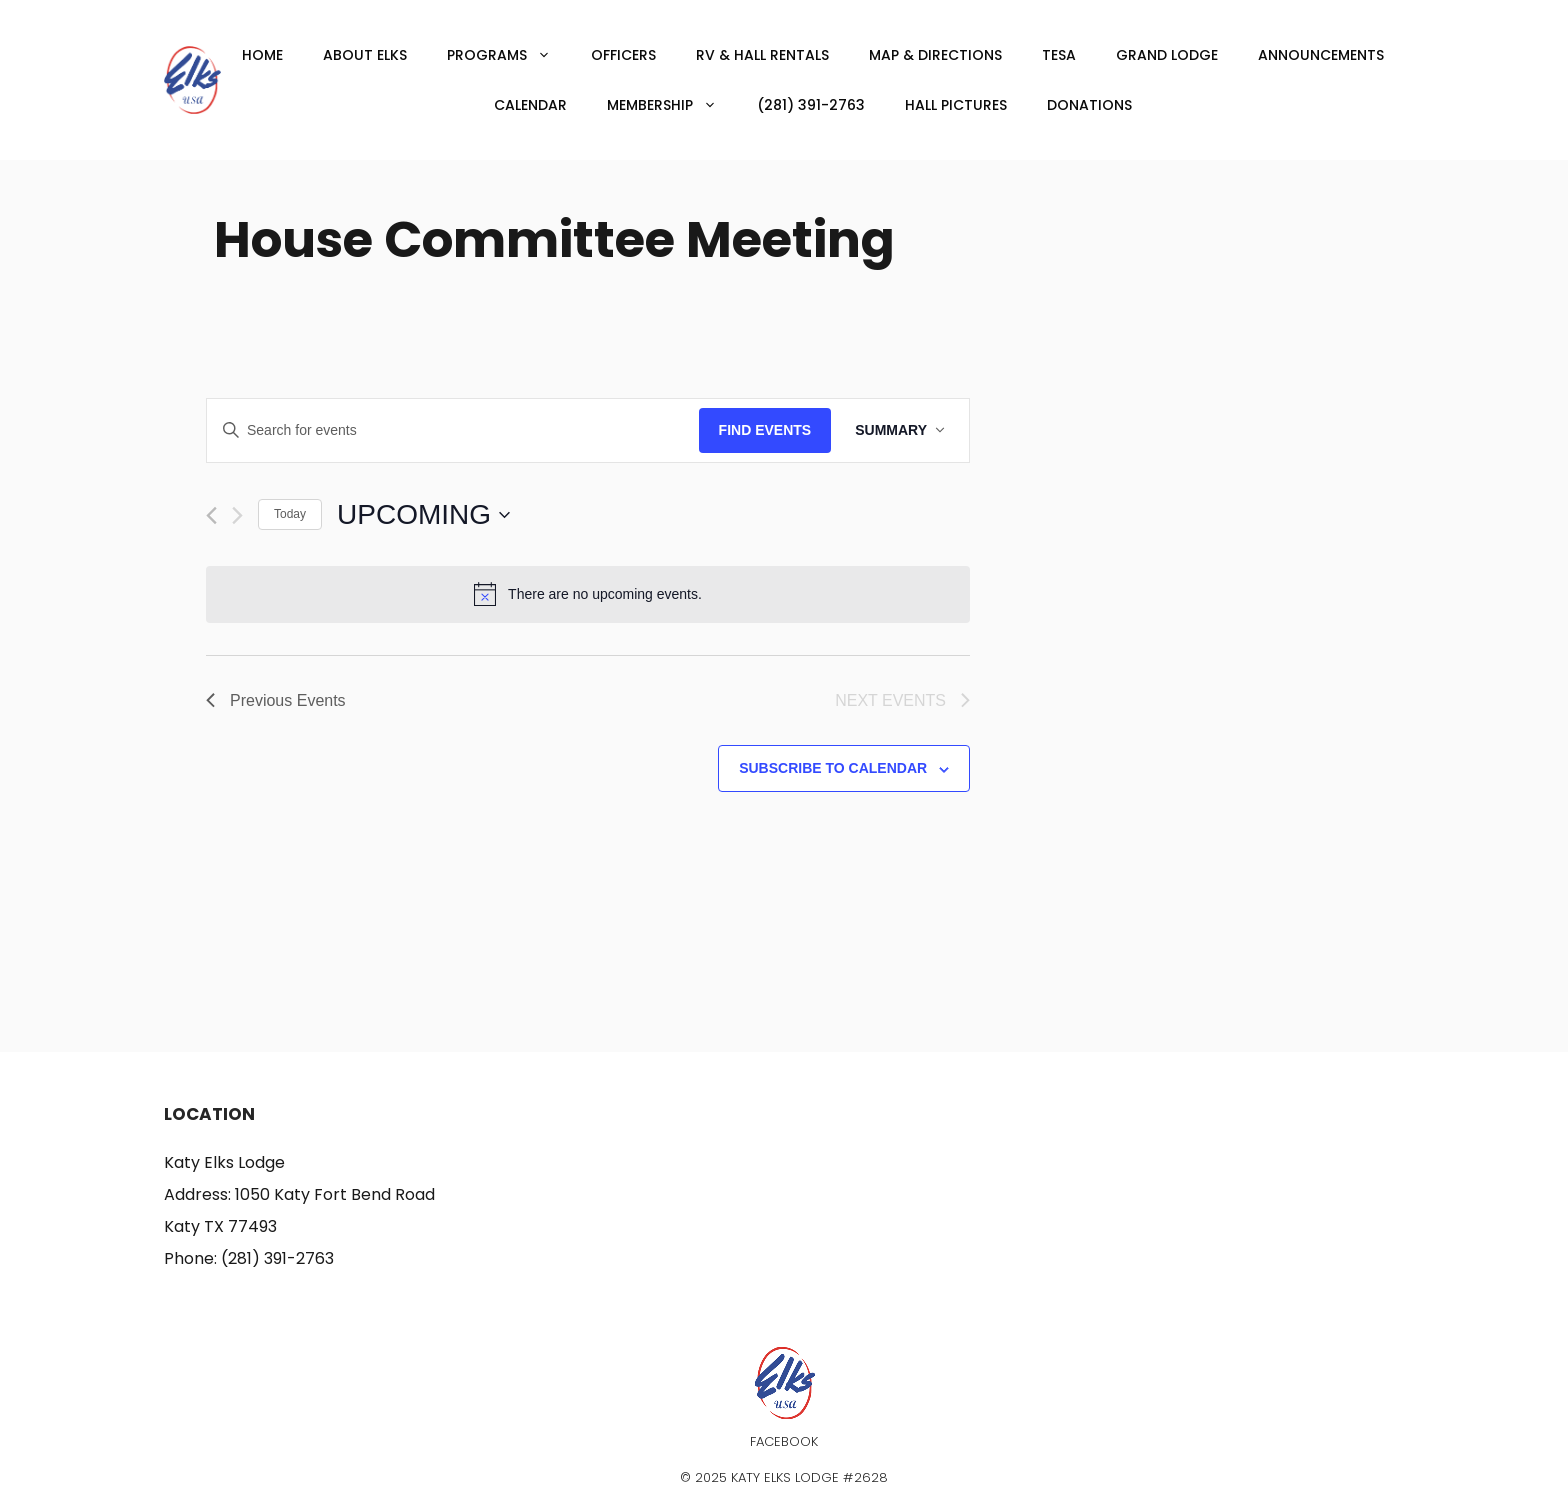 This screenshot has width=1568, height=1511. What do you see at coordinates (623, 55) in the screenshot?
I see `Officers` at bounding box center [623, 55].